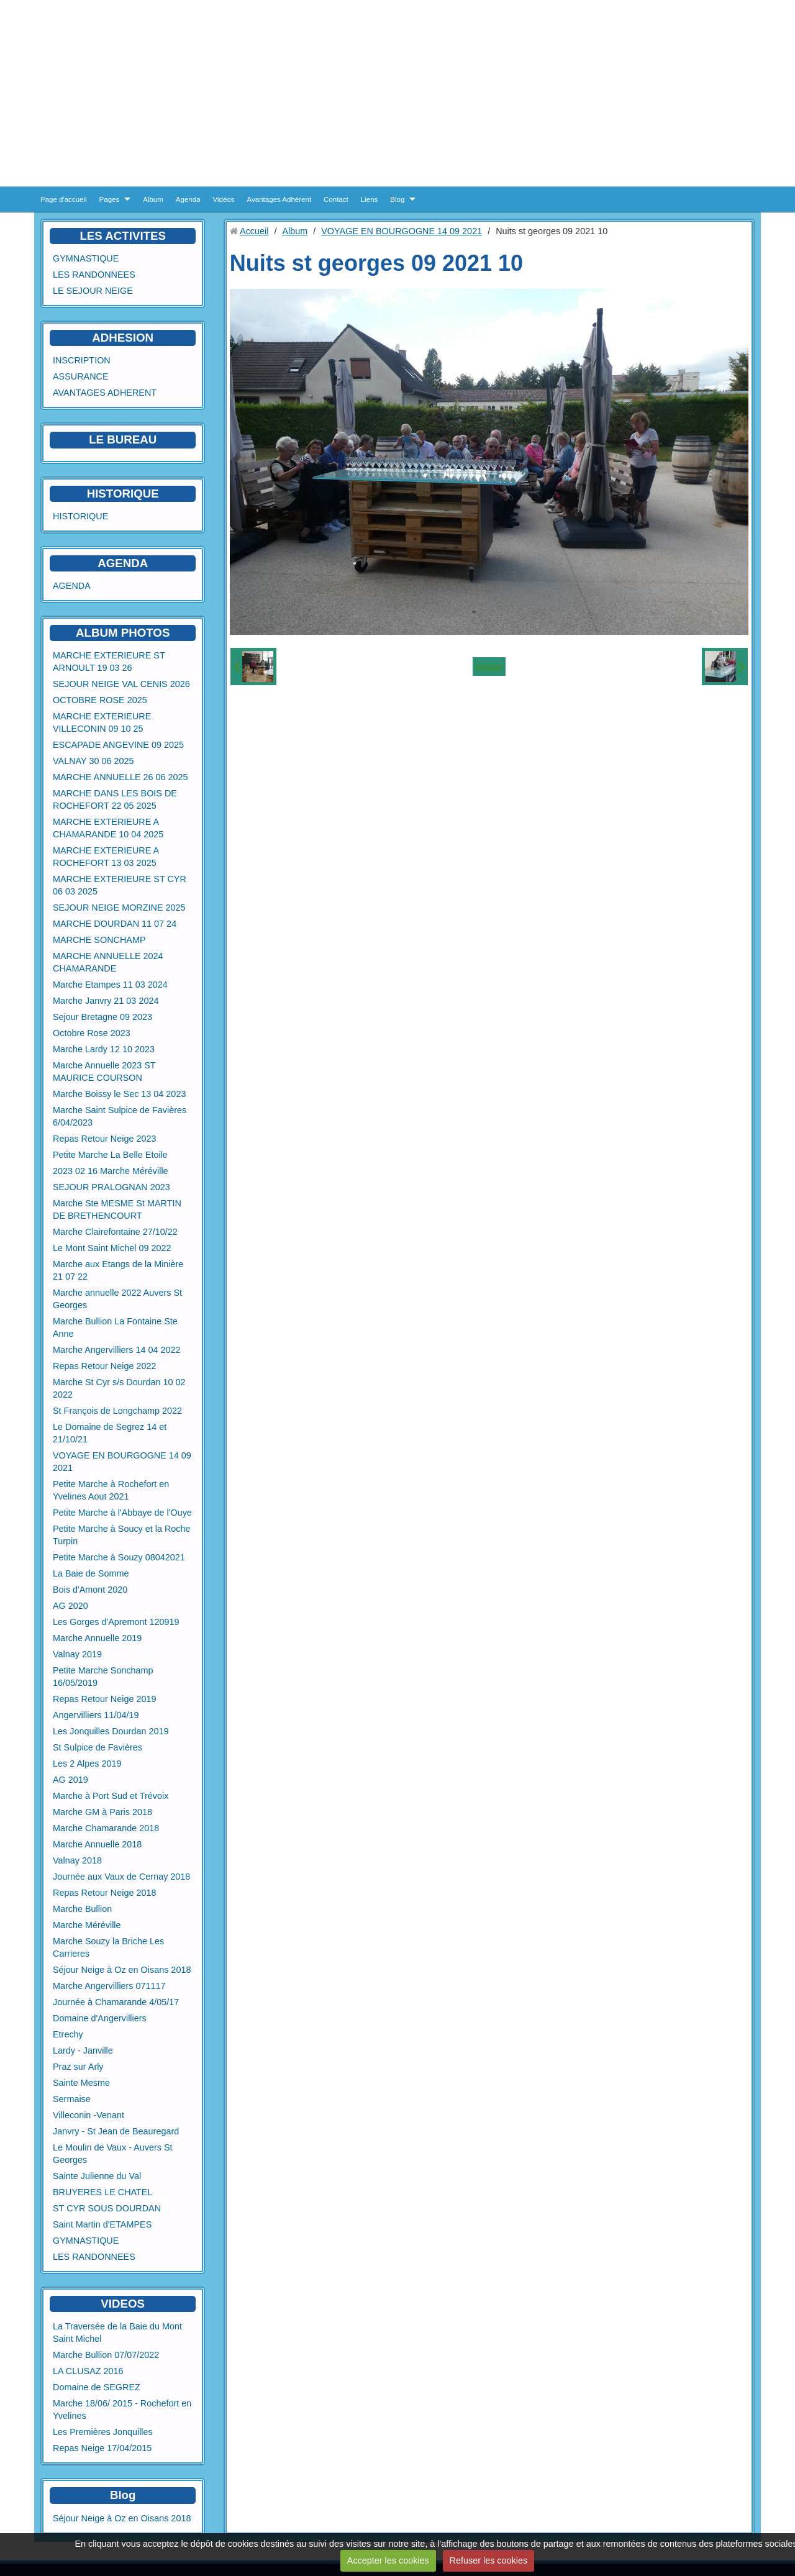  I want to click on Sainte Mesme, so click(81, 2083).